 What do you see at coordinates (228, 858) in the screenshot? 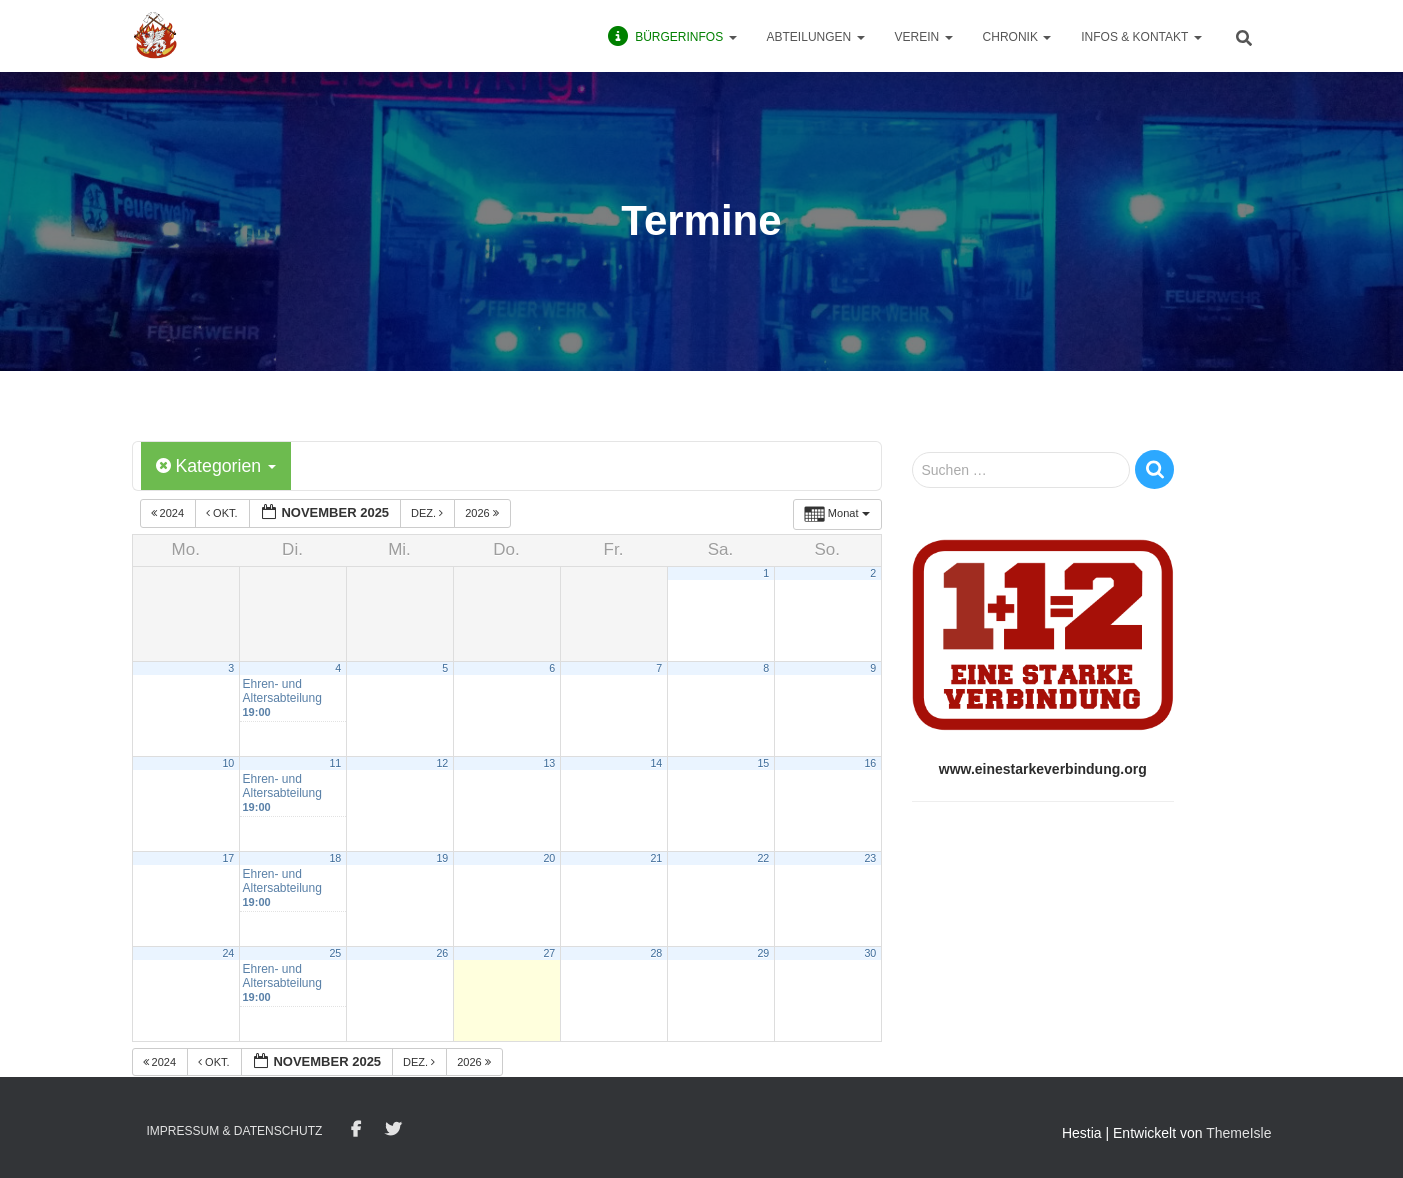
I see `17` at bounding box center [228, 858].